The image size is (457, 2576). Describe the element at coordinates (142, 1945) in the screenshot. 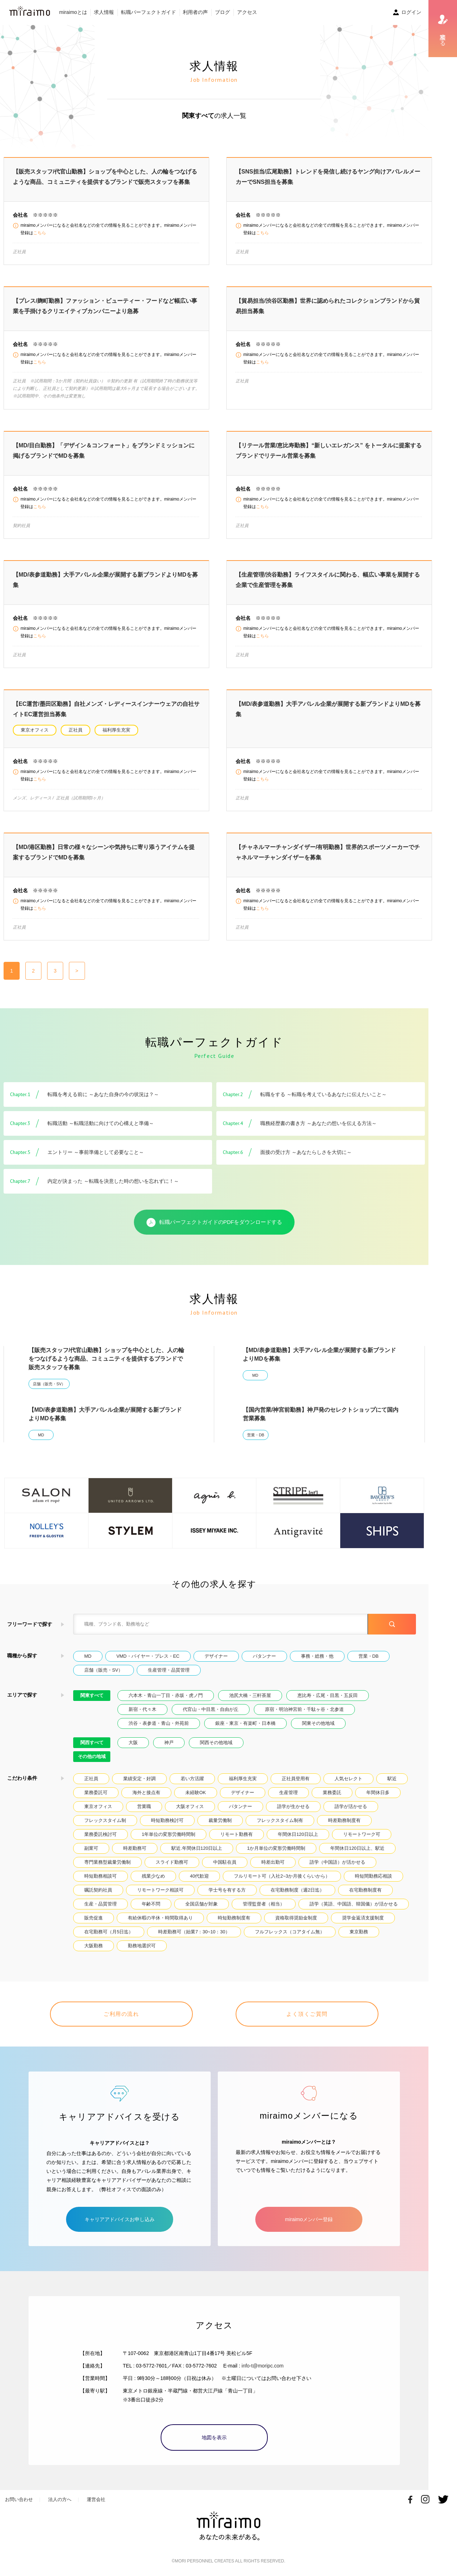

I see `勤務地選択可` at that location.